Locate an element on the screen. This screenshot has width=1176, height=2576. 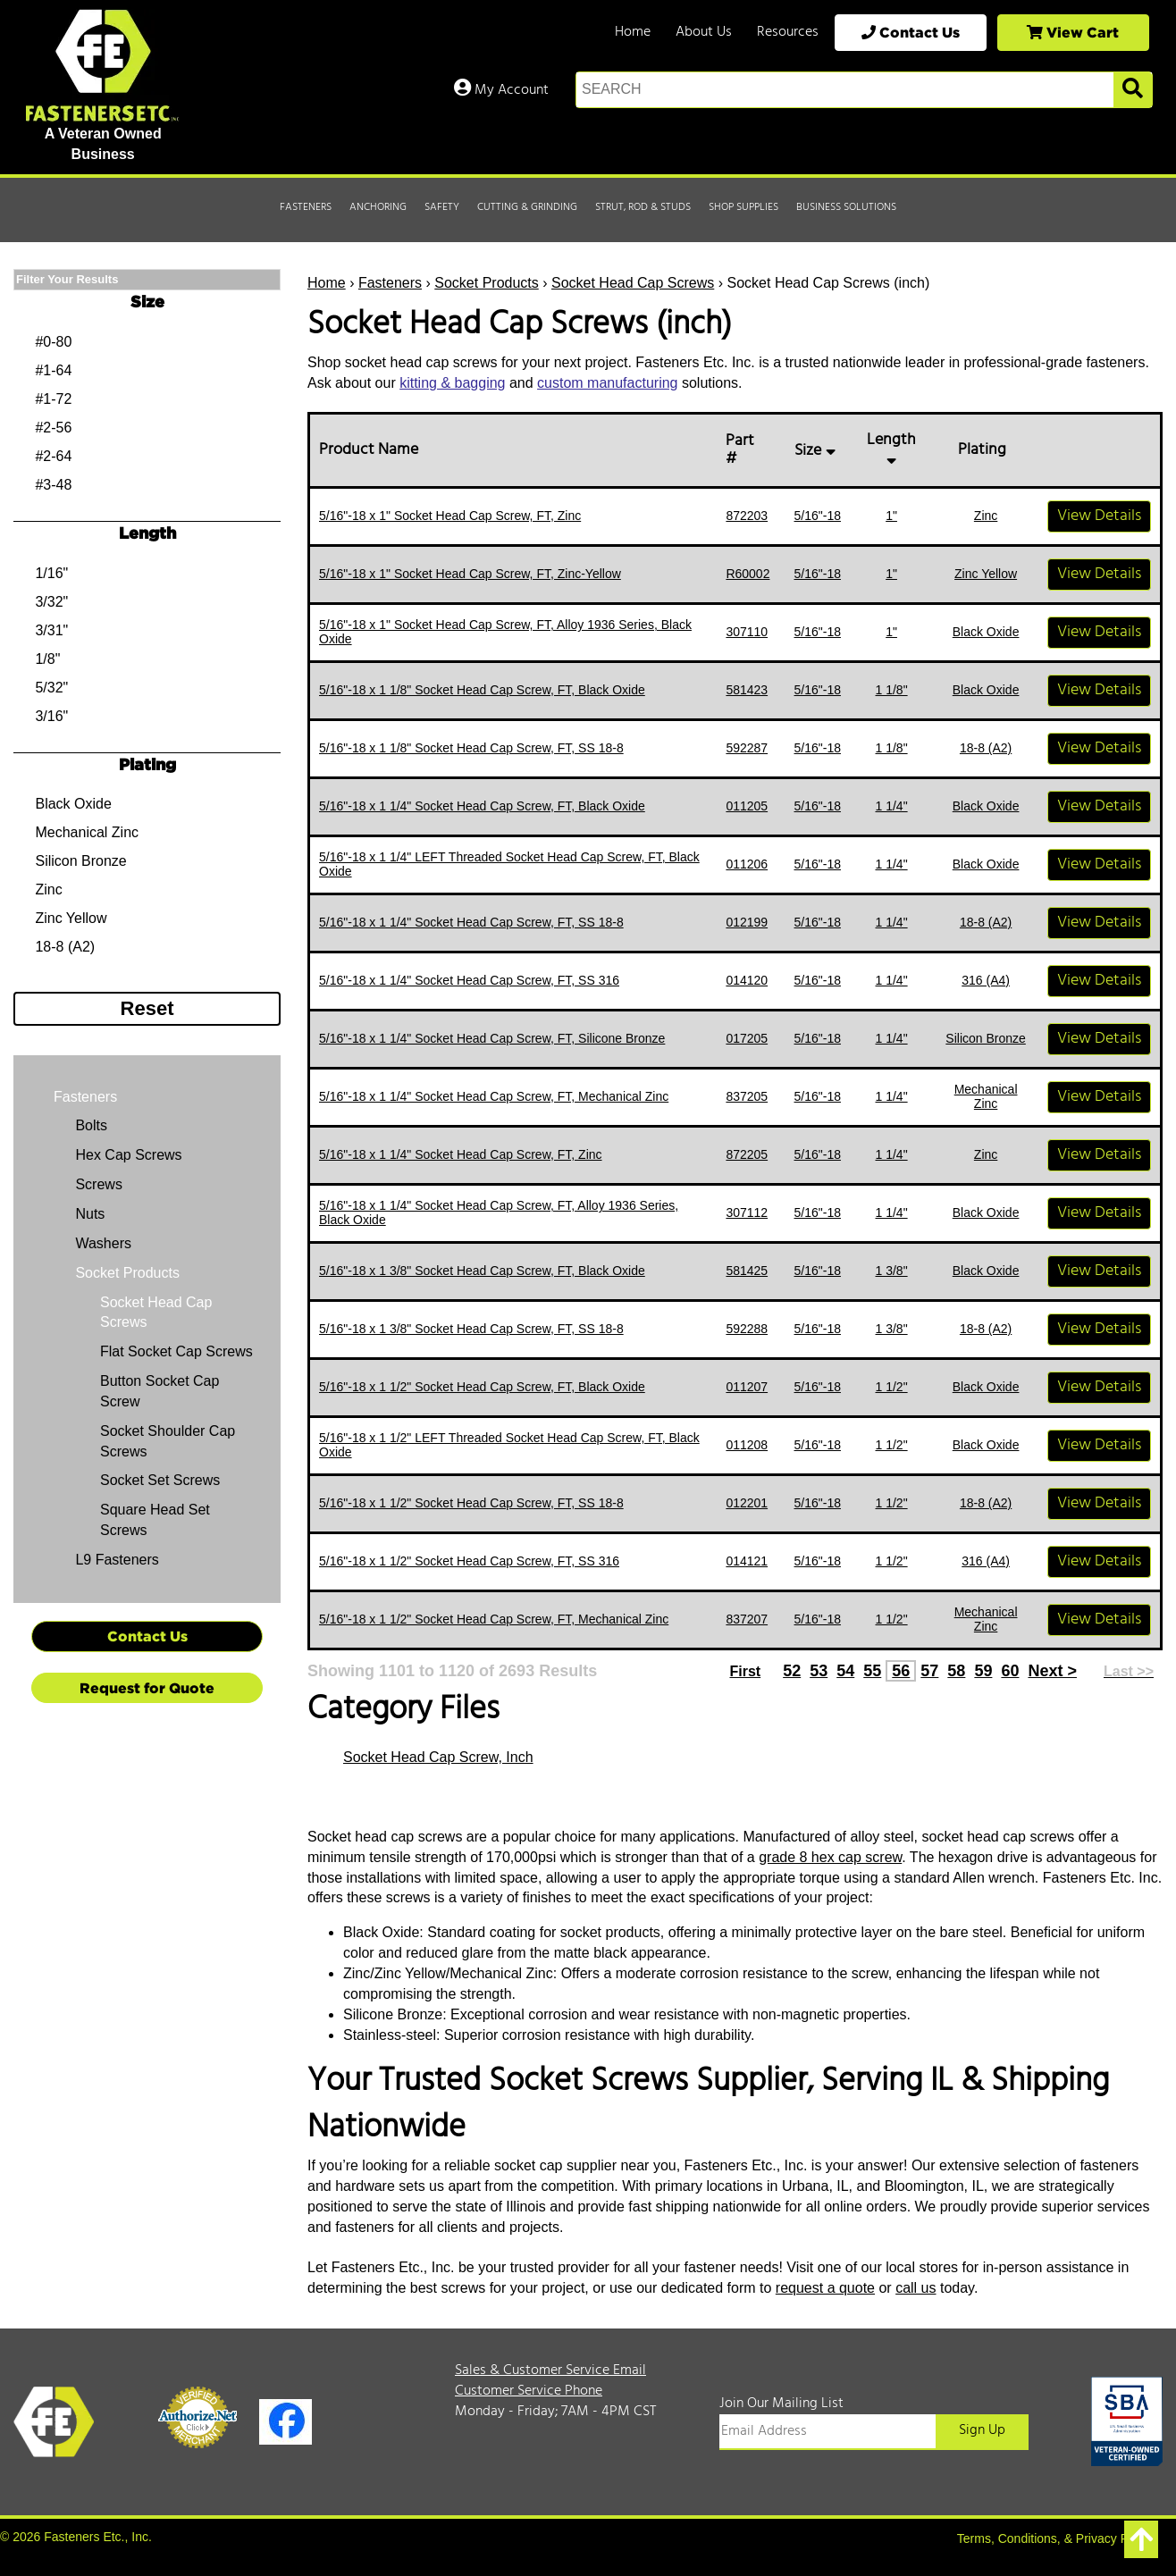
5/16"-18 x 1 1/2" Socket Head Cap Screw, FT, Black Oxide is located at coordinates (482, 1387).